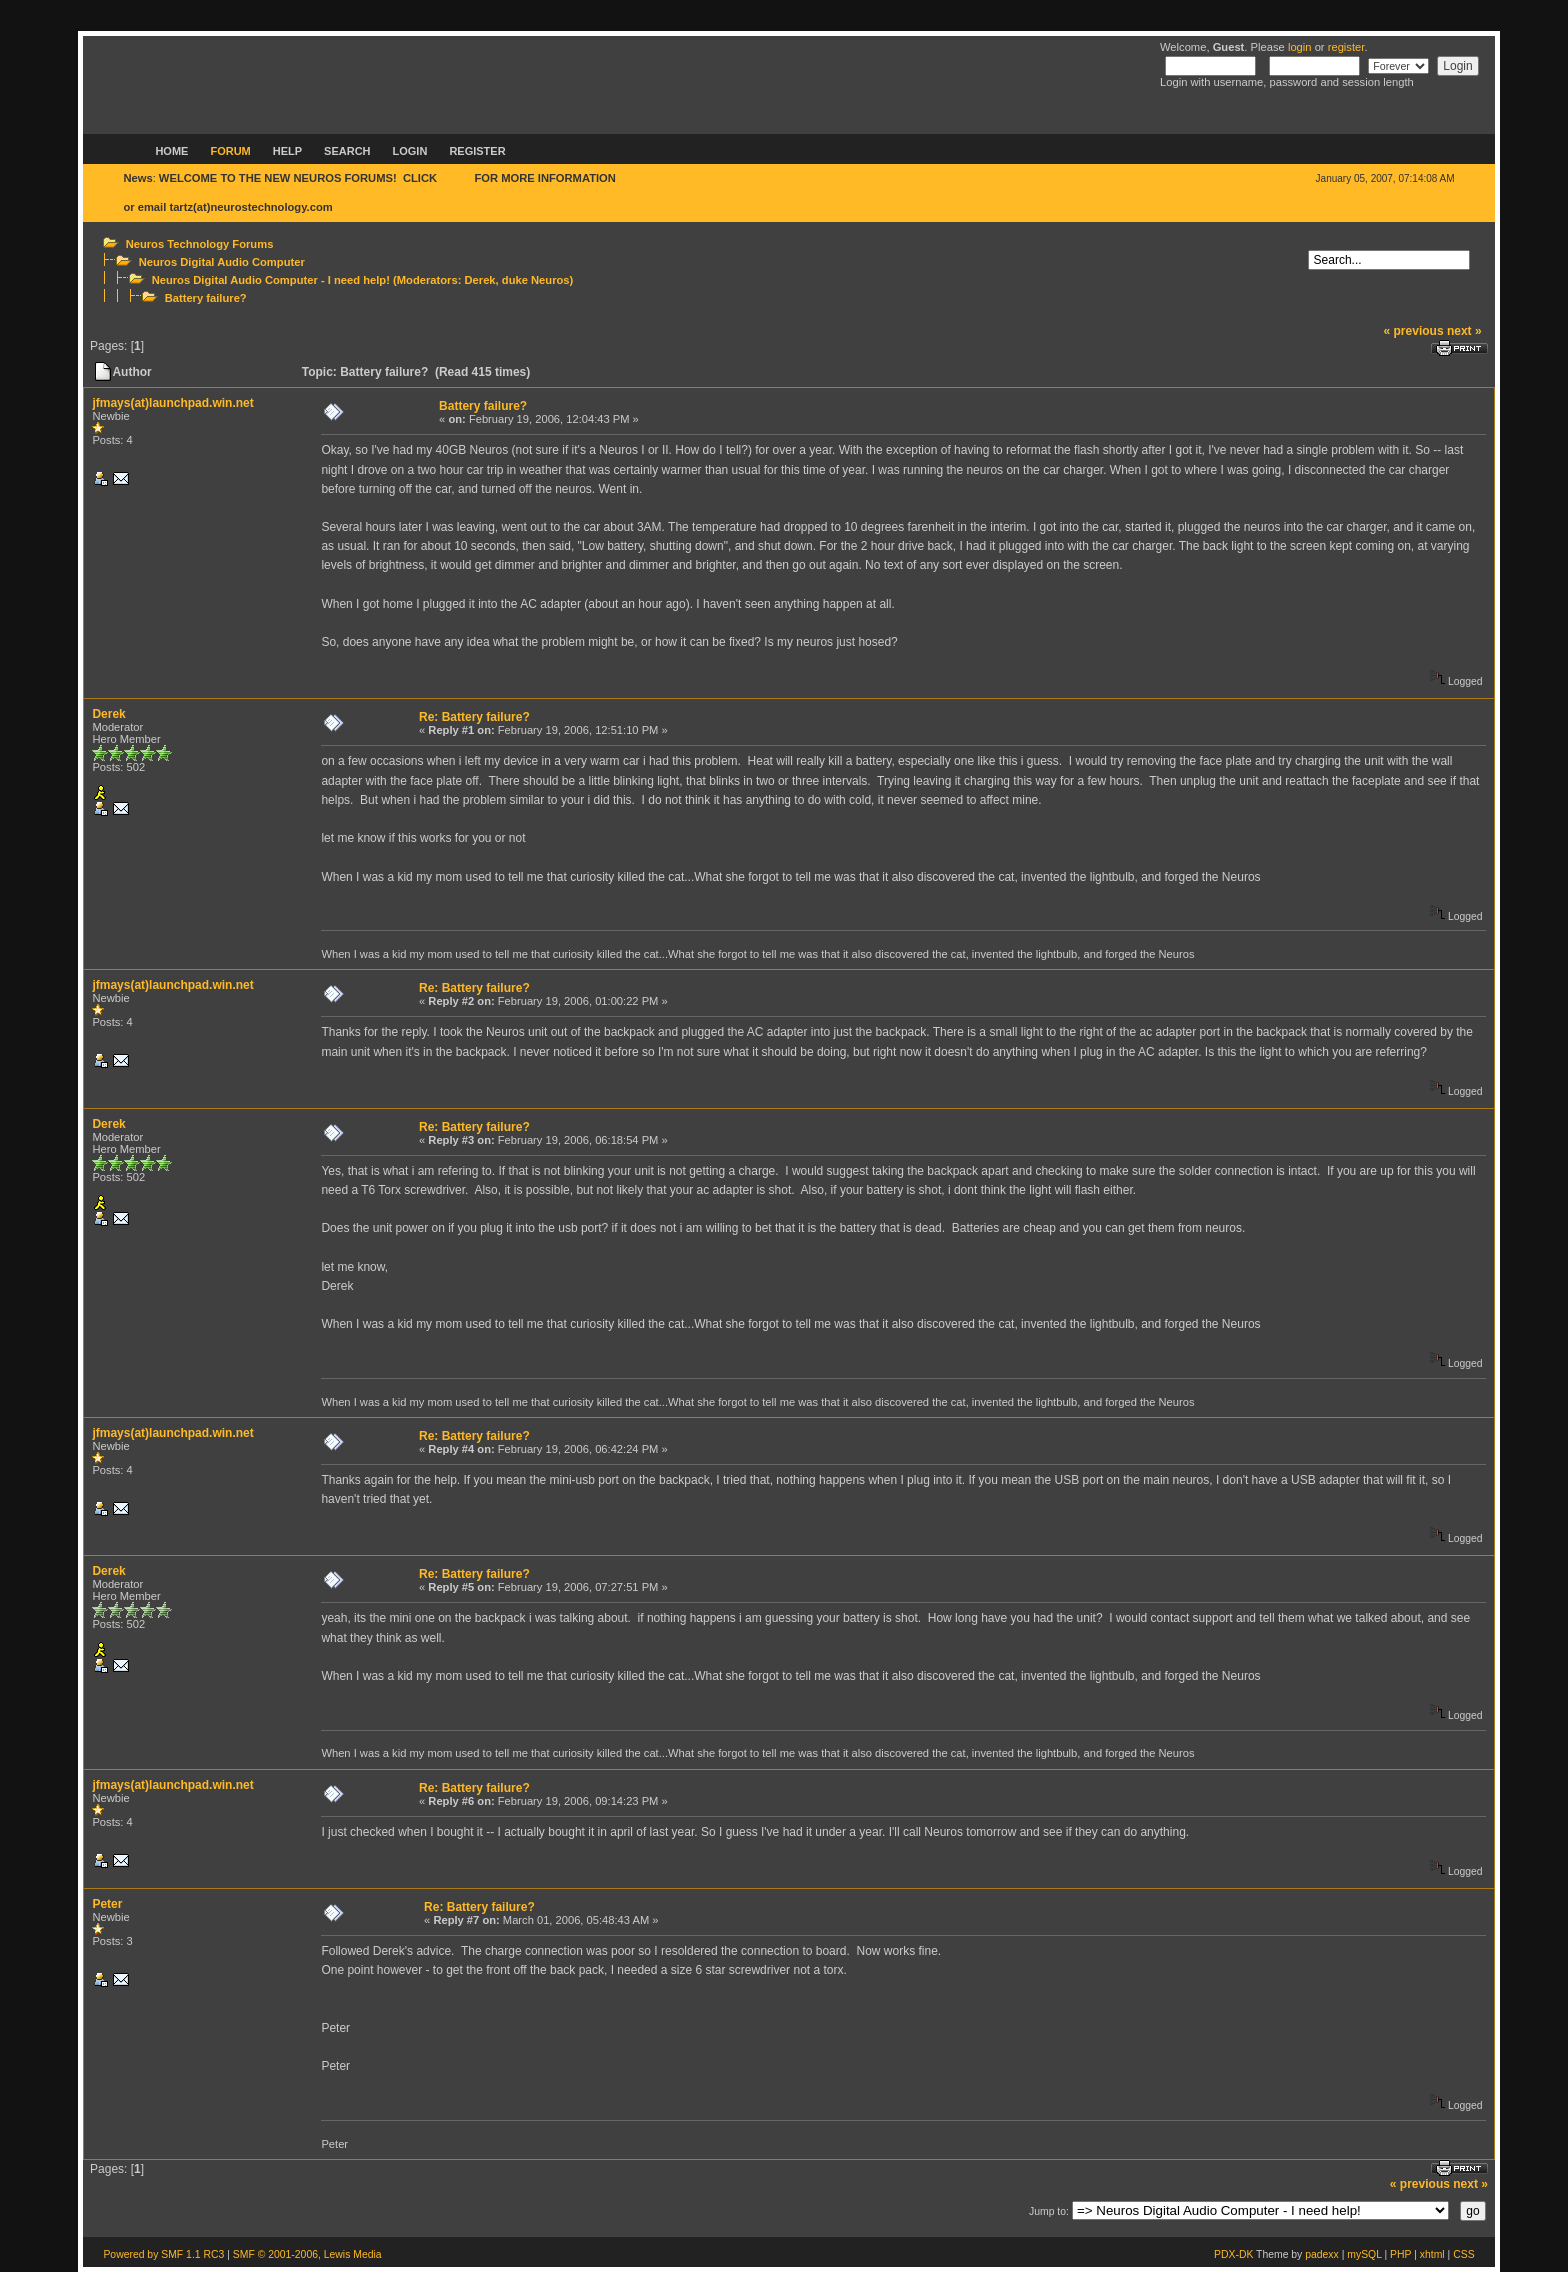  What do you see at coordinates (536, 280) in the screenshot?
I see `duke Neuros` at bounding box center [536, 280].